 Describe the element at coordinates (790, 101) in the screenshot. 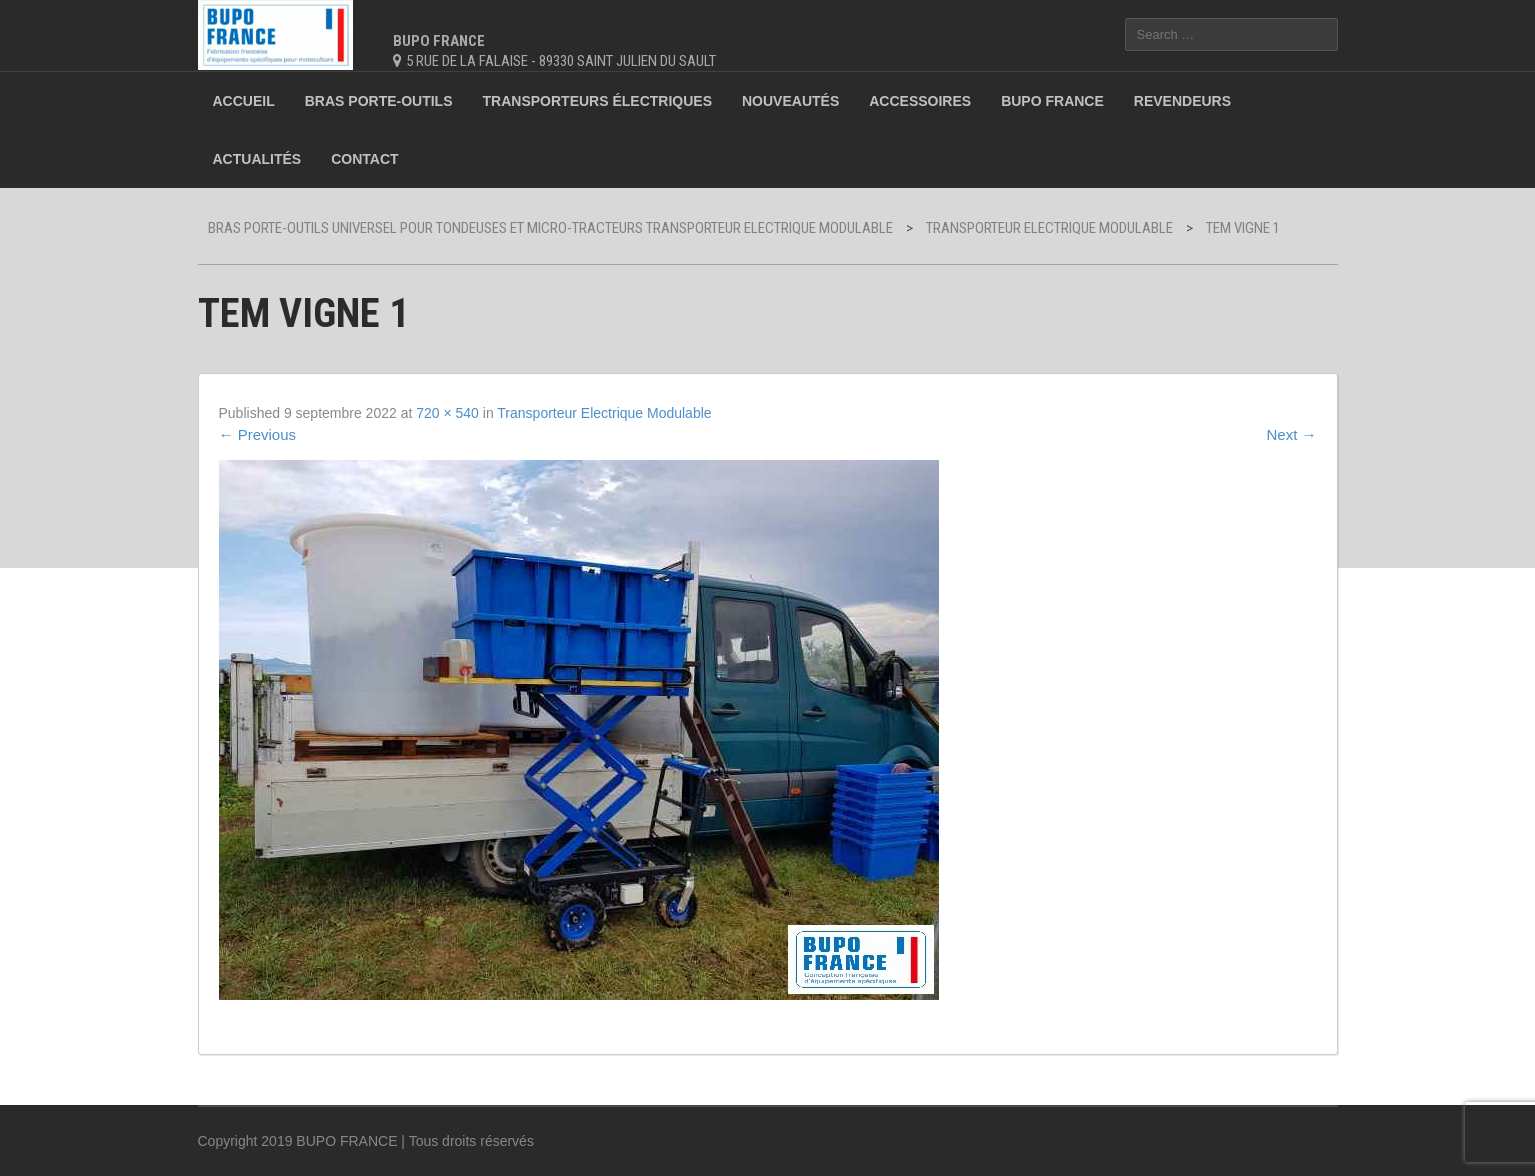

I see `Nouveautés` at that location.